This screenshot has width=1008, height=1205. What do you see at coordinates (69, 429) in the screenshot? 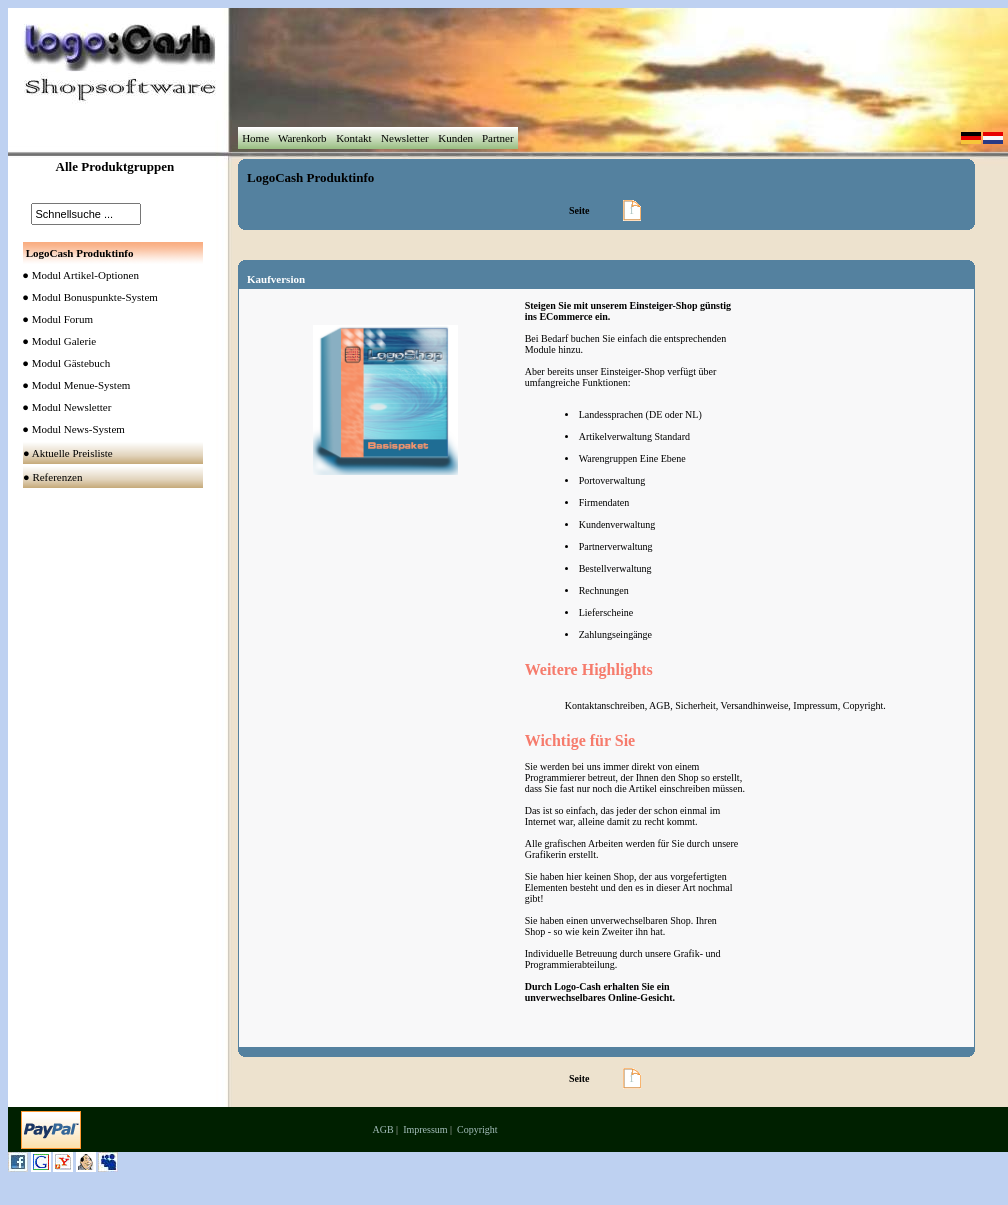
I see `● Modul News-System` at bounding box center [69, 429].